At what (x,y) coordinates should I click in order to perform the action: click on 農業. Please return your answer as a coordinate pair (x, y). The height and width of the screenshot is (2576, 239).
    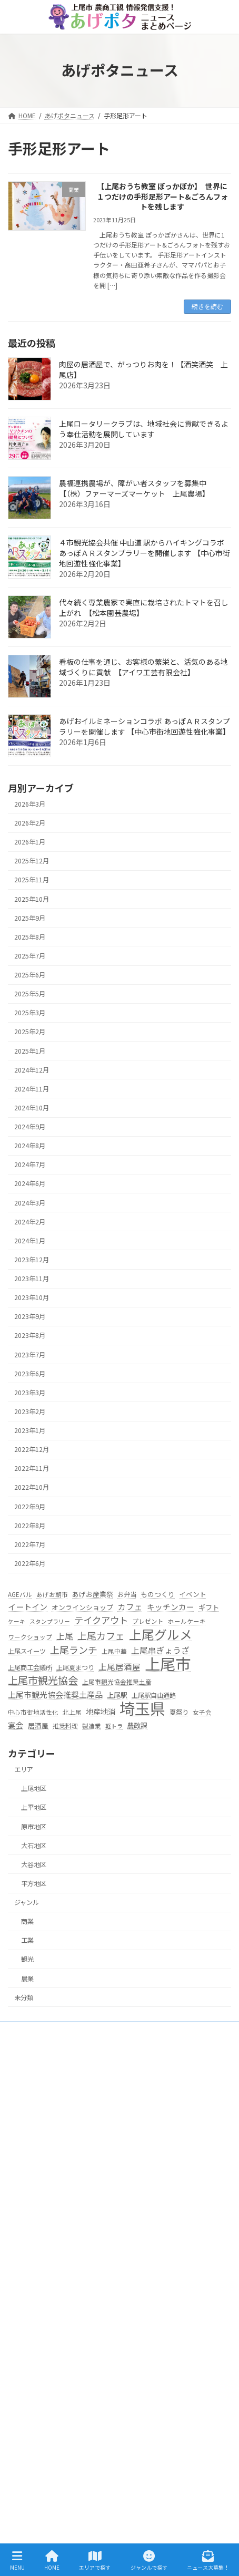
    Looking at the image, I should click on (27, 1978).